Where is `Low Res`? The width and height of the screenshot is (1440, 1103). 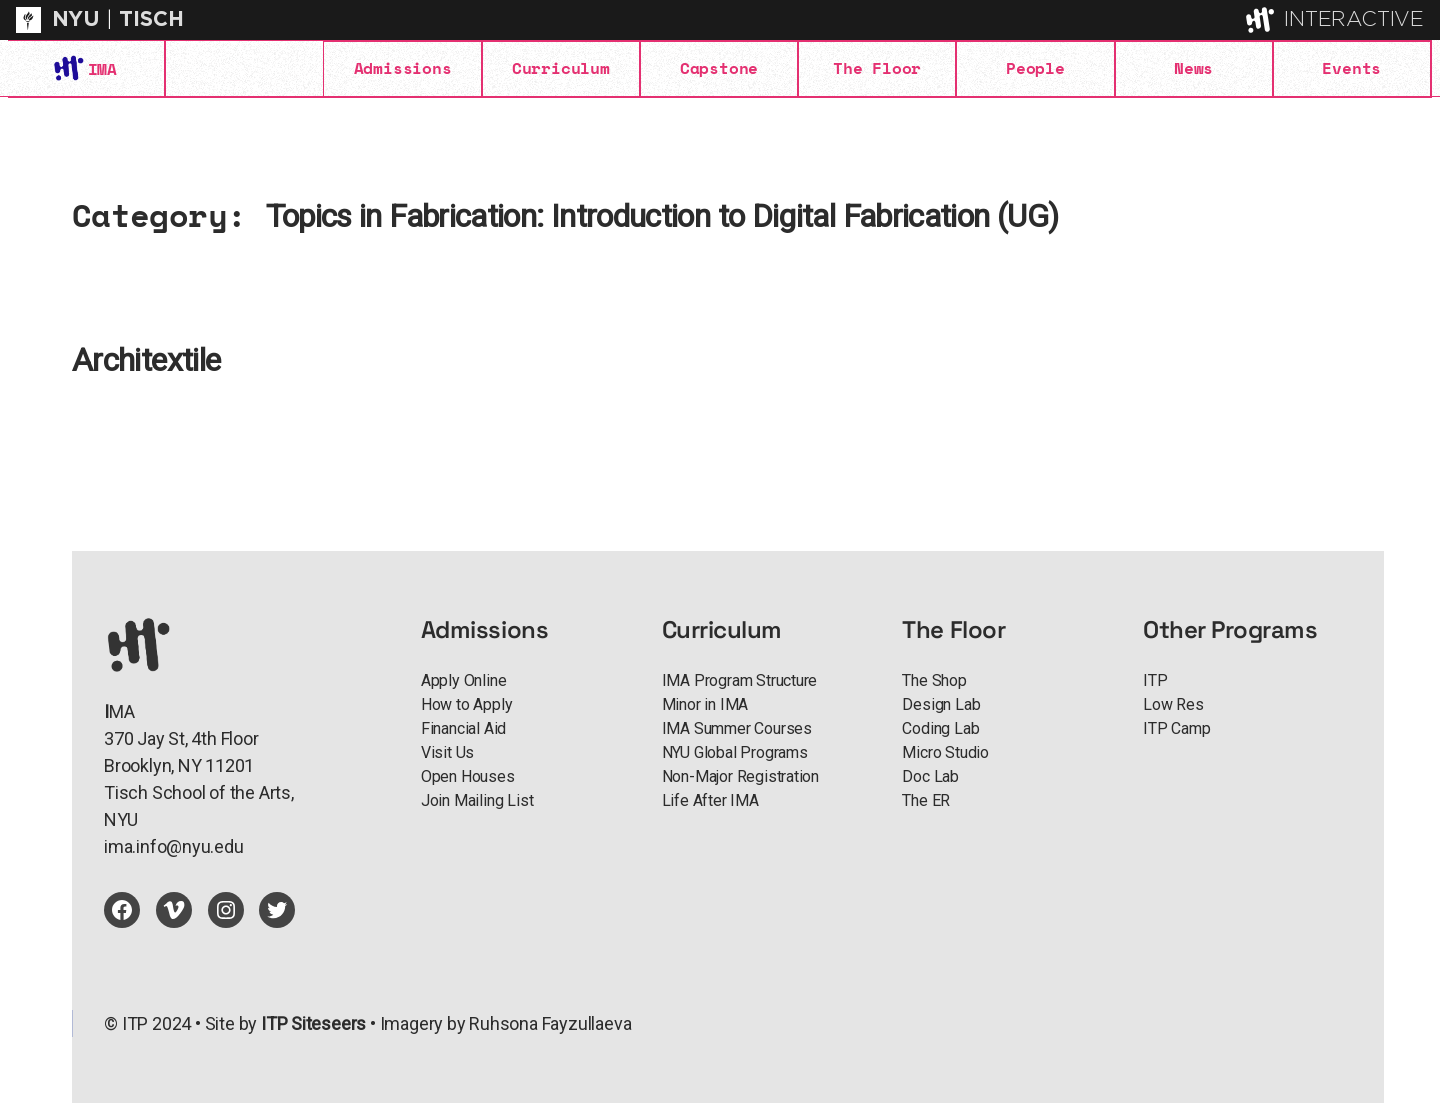
Low Res is located at coordinates (1173, 704).